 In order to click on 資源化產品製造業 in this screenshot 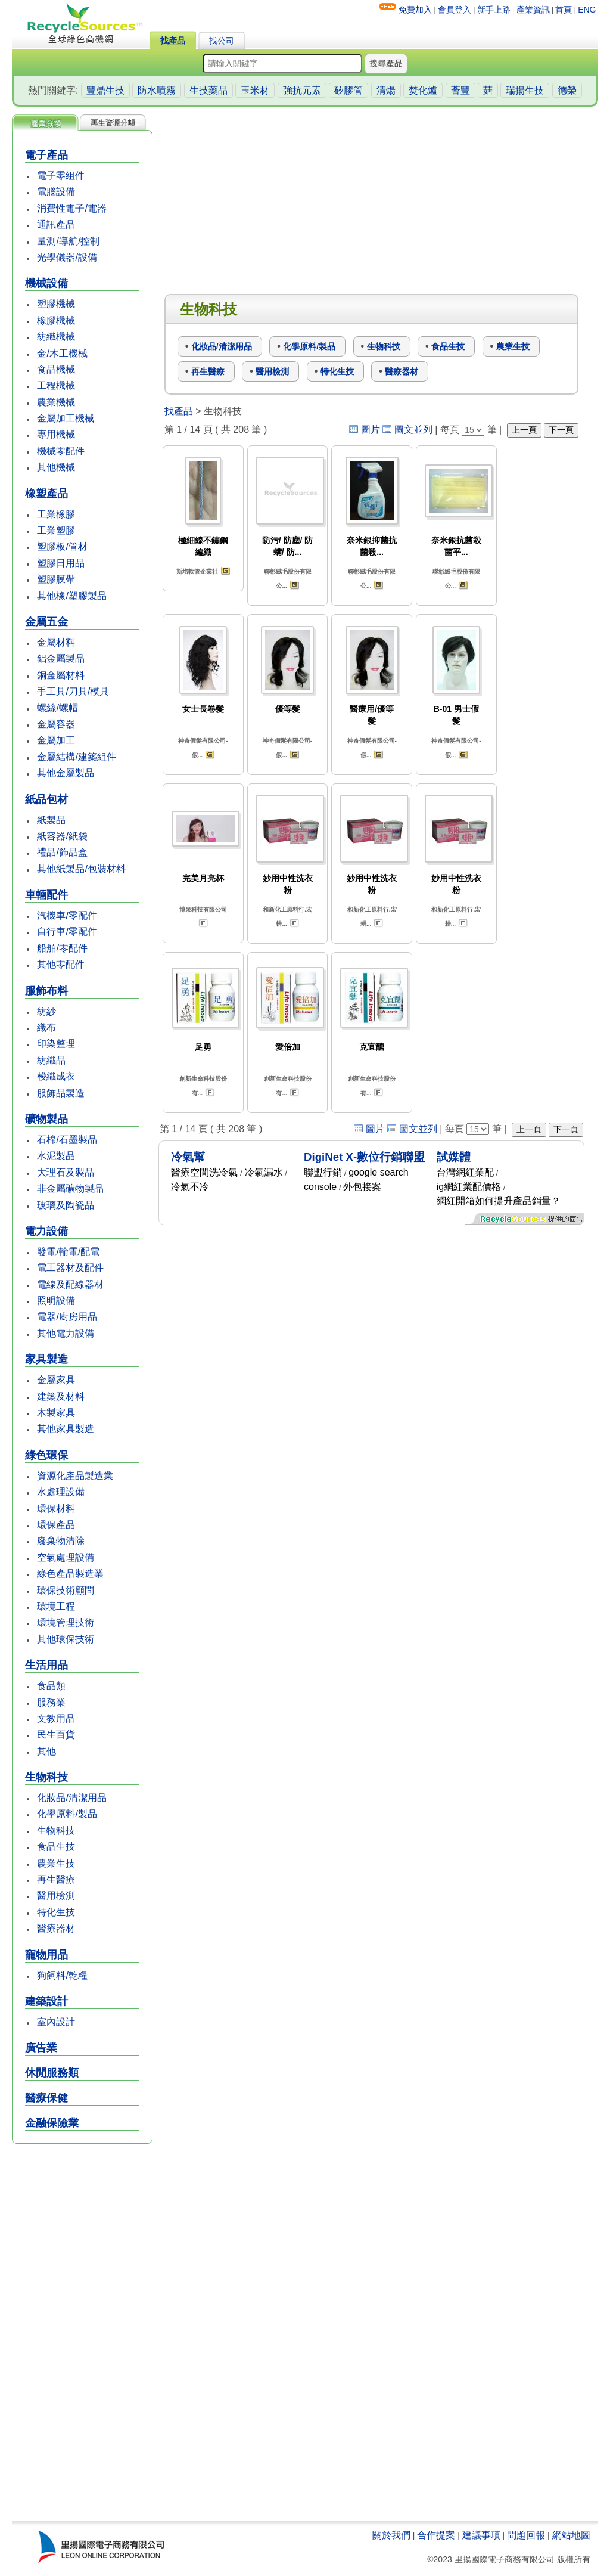, I will do `click(75, 1476)`.